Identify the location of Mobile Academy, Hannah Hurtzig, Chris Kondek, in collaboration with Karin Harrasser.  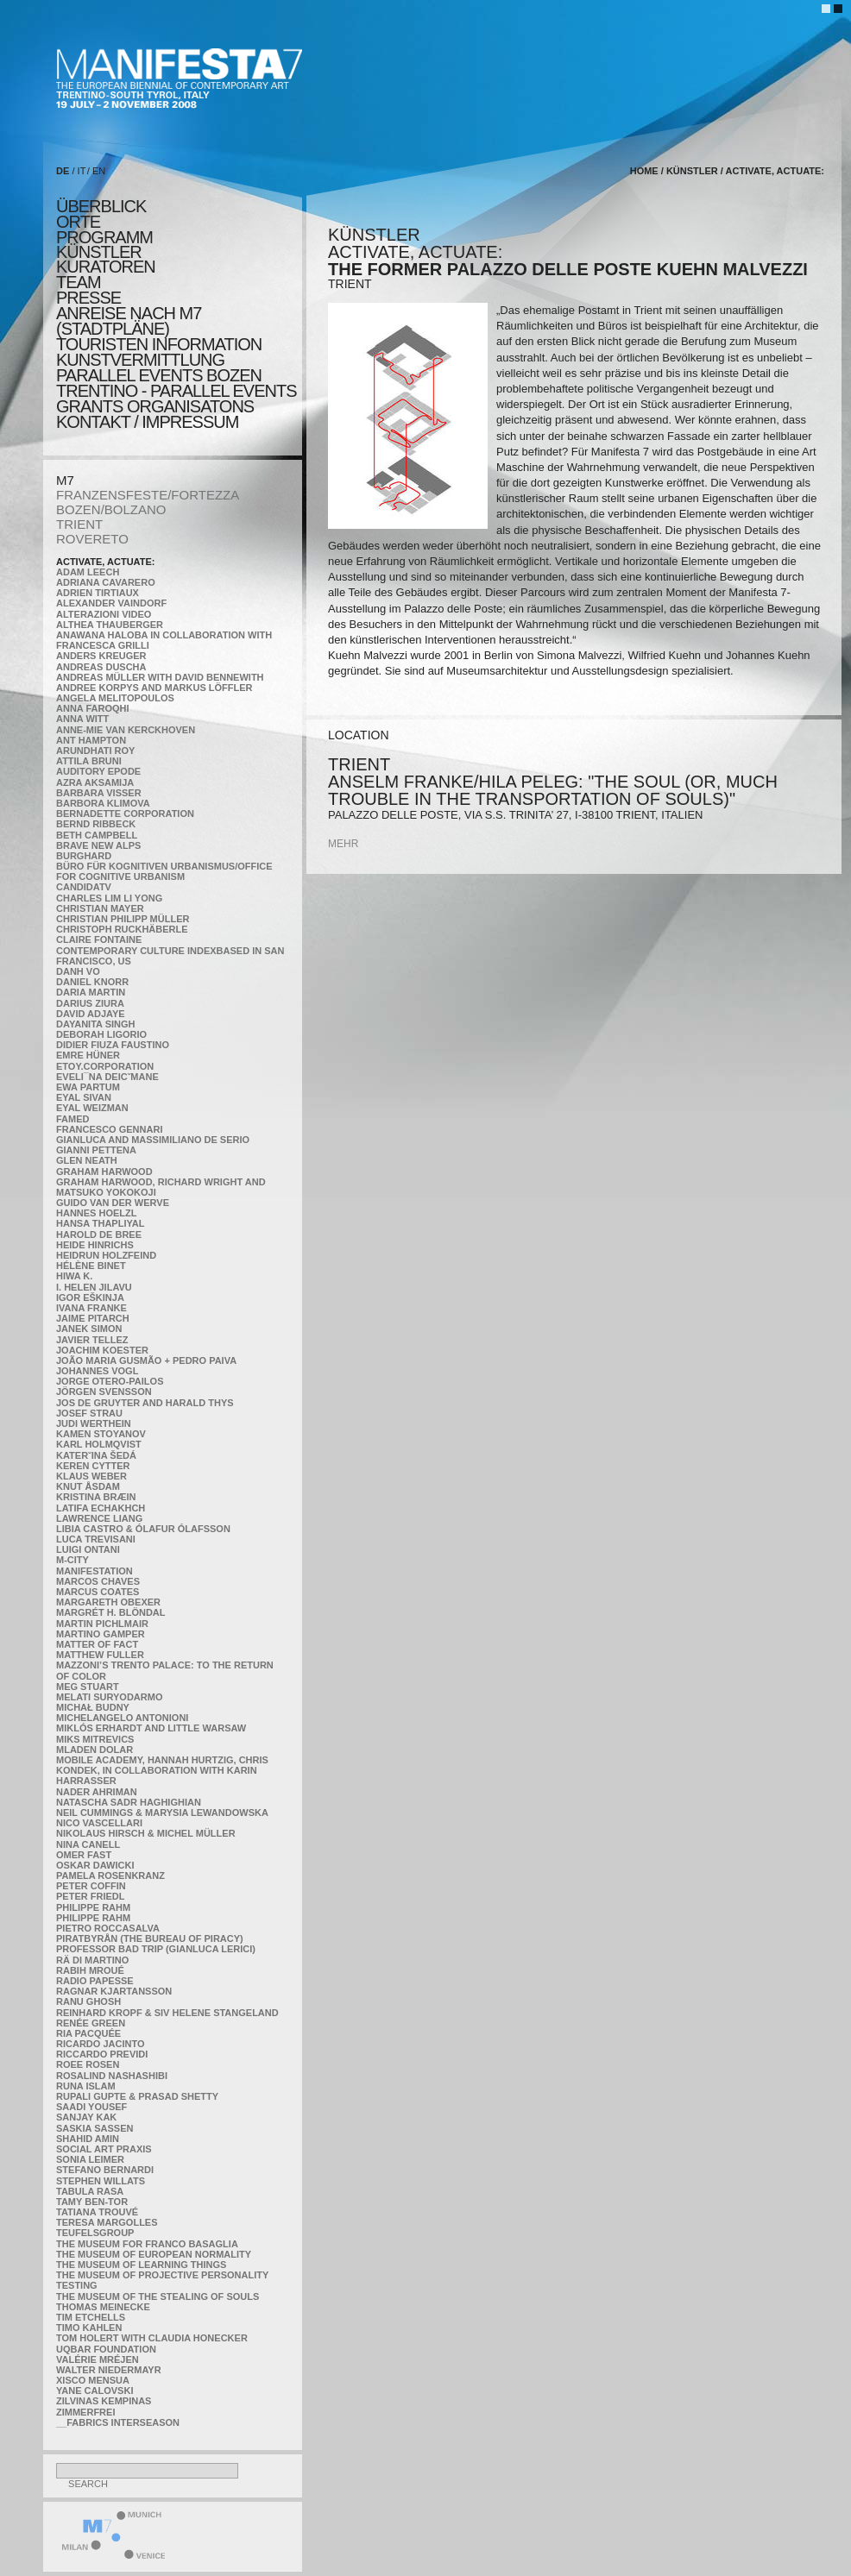
(162, 1770).